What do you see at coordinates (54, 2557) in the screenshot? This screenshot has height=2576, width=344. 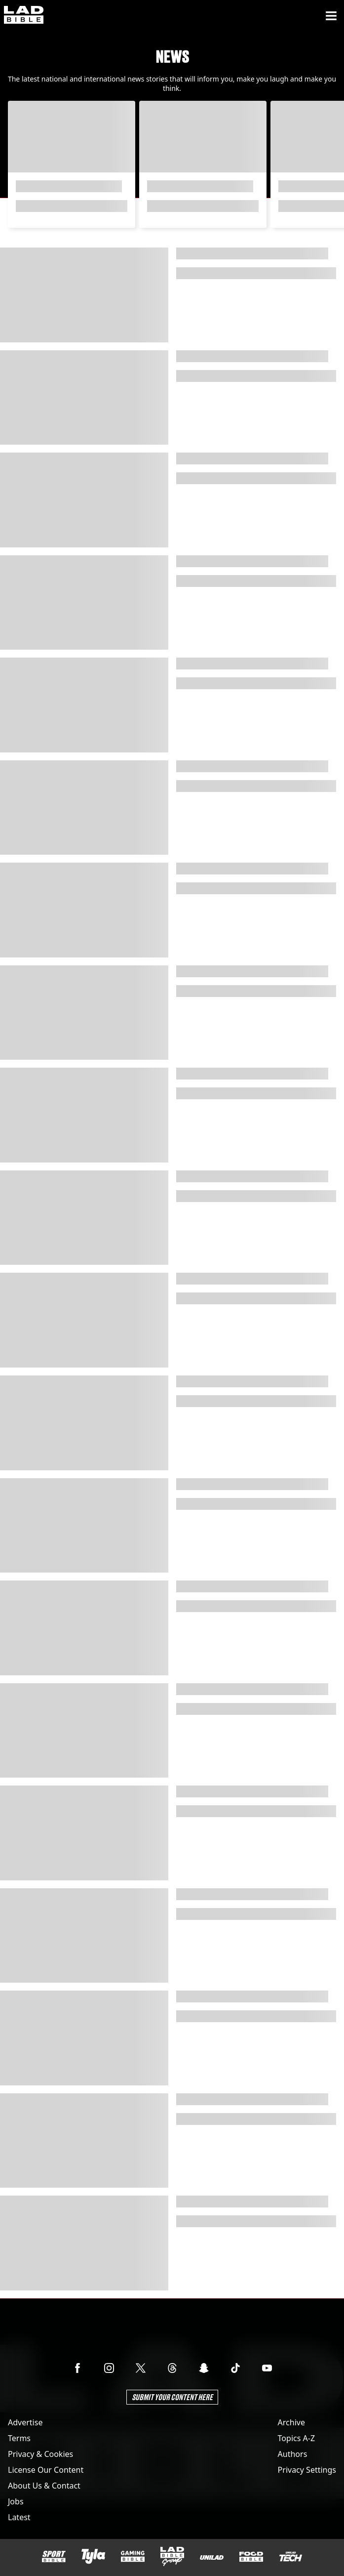 I see `[SPORTbible]` at bounding box center [54, 2557].